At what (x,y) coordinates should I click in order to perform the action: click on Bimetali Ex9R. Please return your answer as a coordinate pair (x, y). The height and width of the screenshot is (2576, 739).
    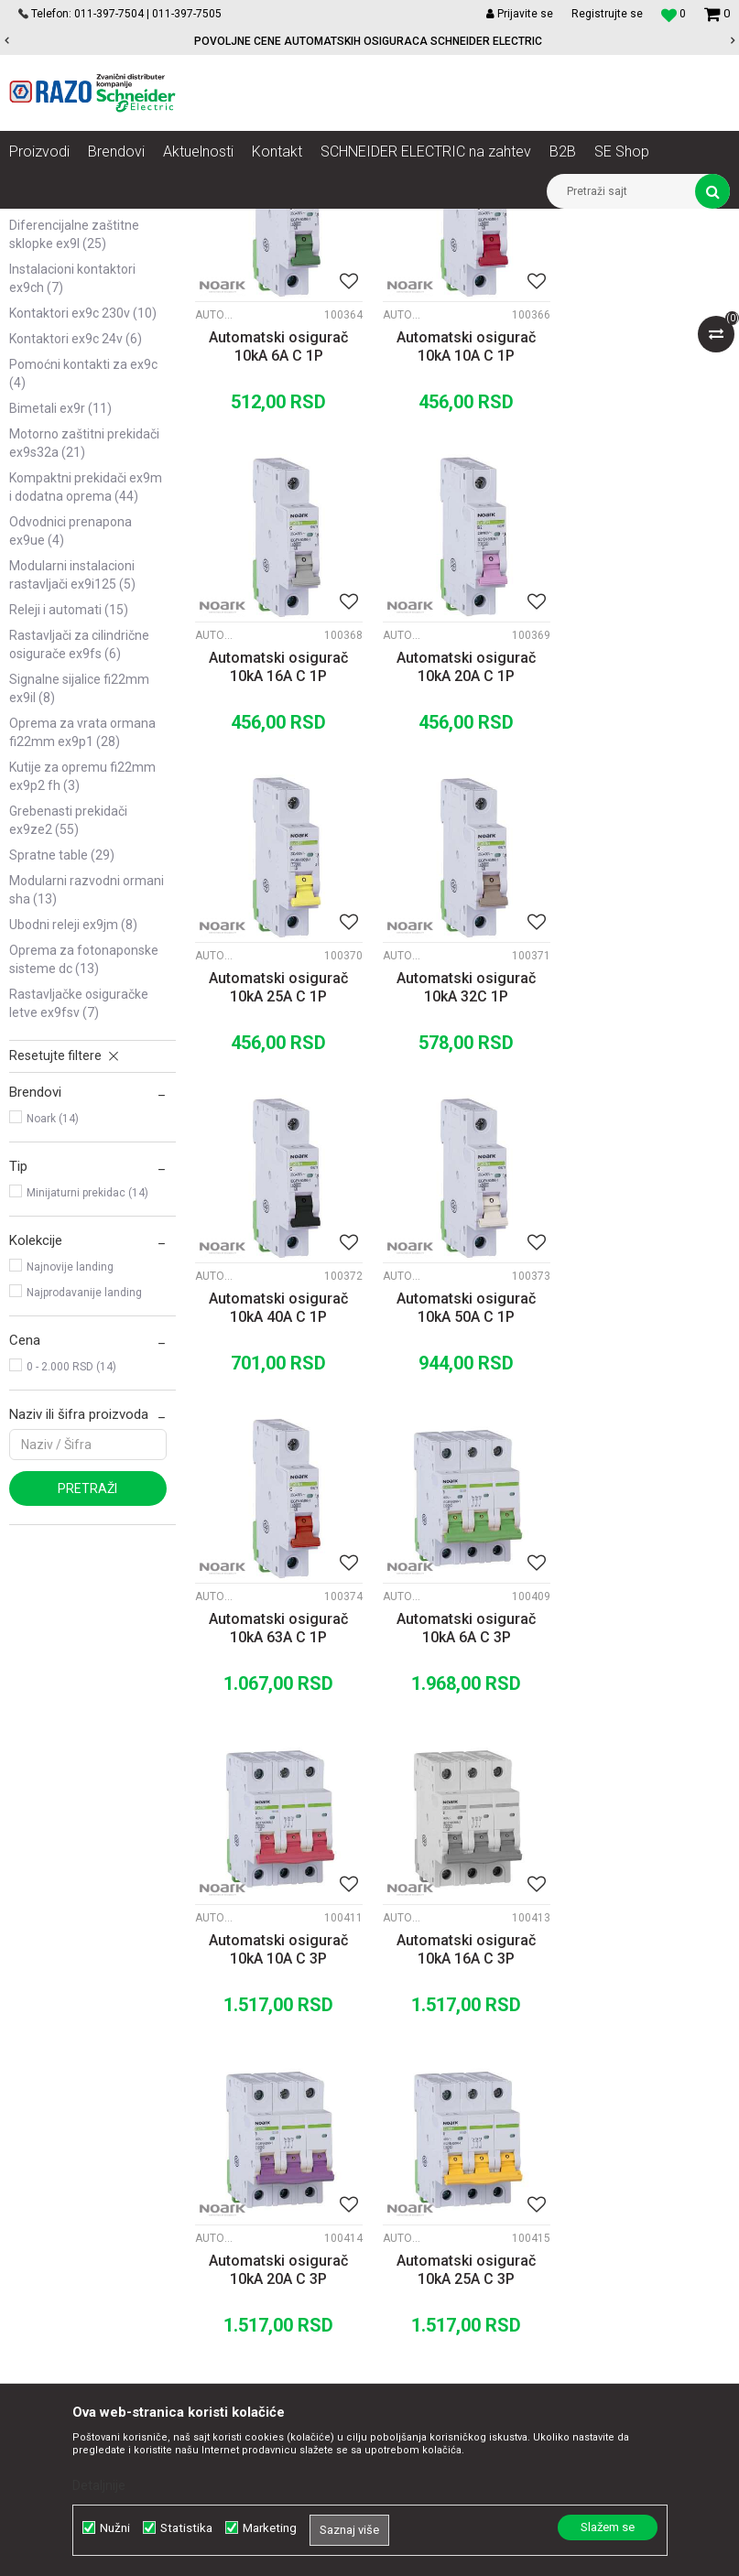
    Looking at the image, I should click on (60, 617).